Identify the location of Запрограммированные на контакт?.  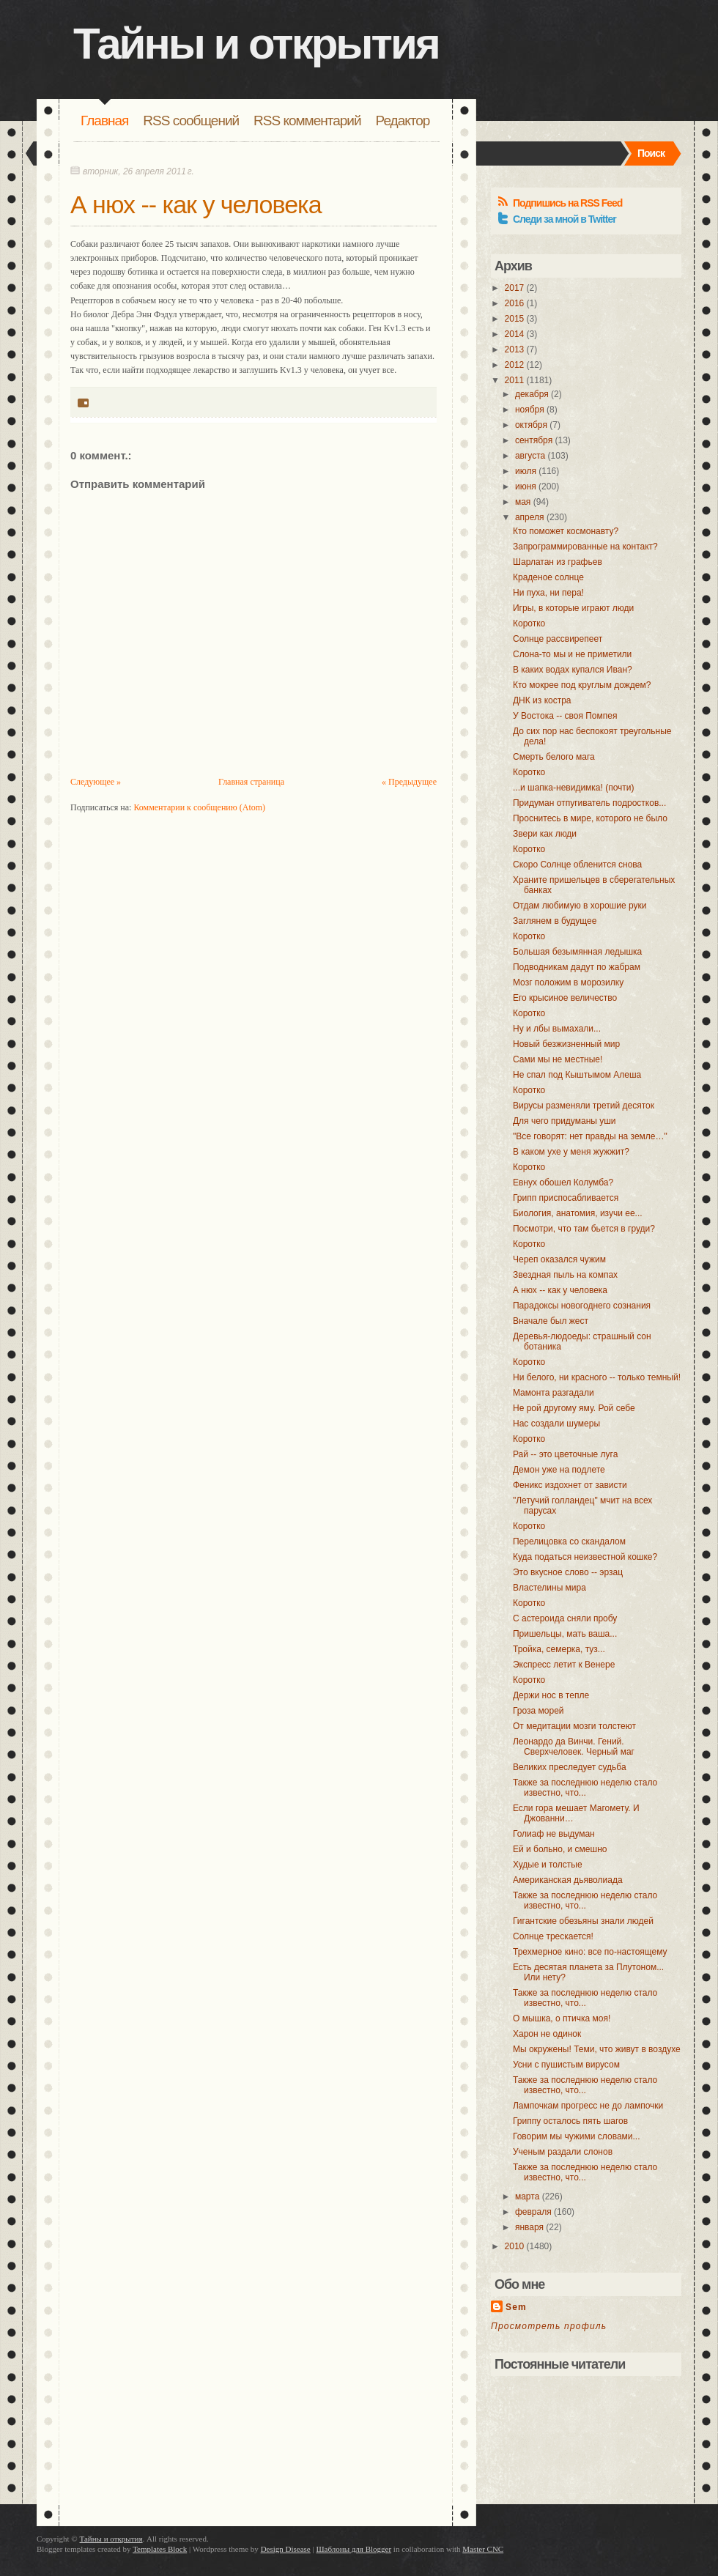
(585, 546).